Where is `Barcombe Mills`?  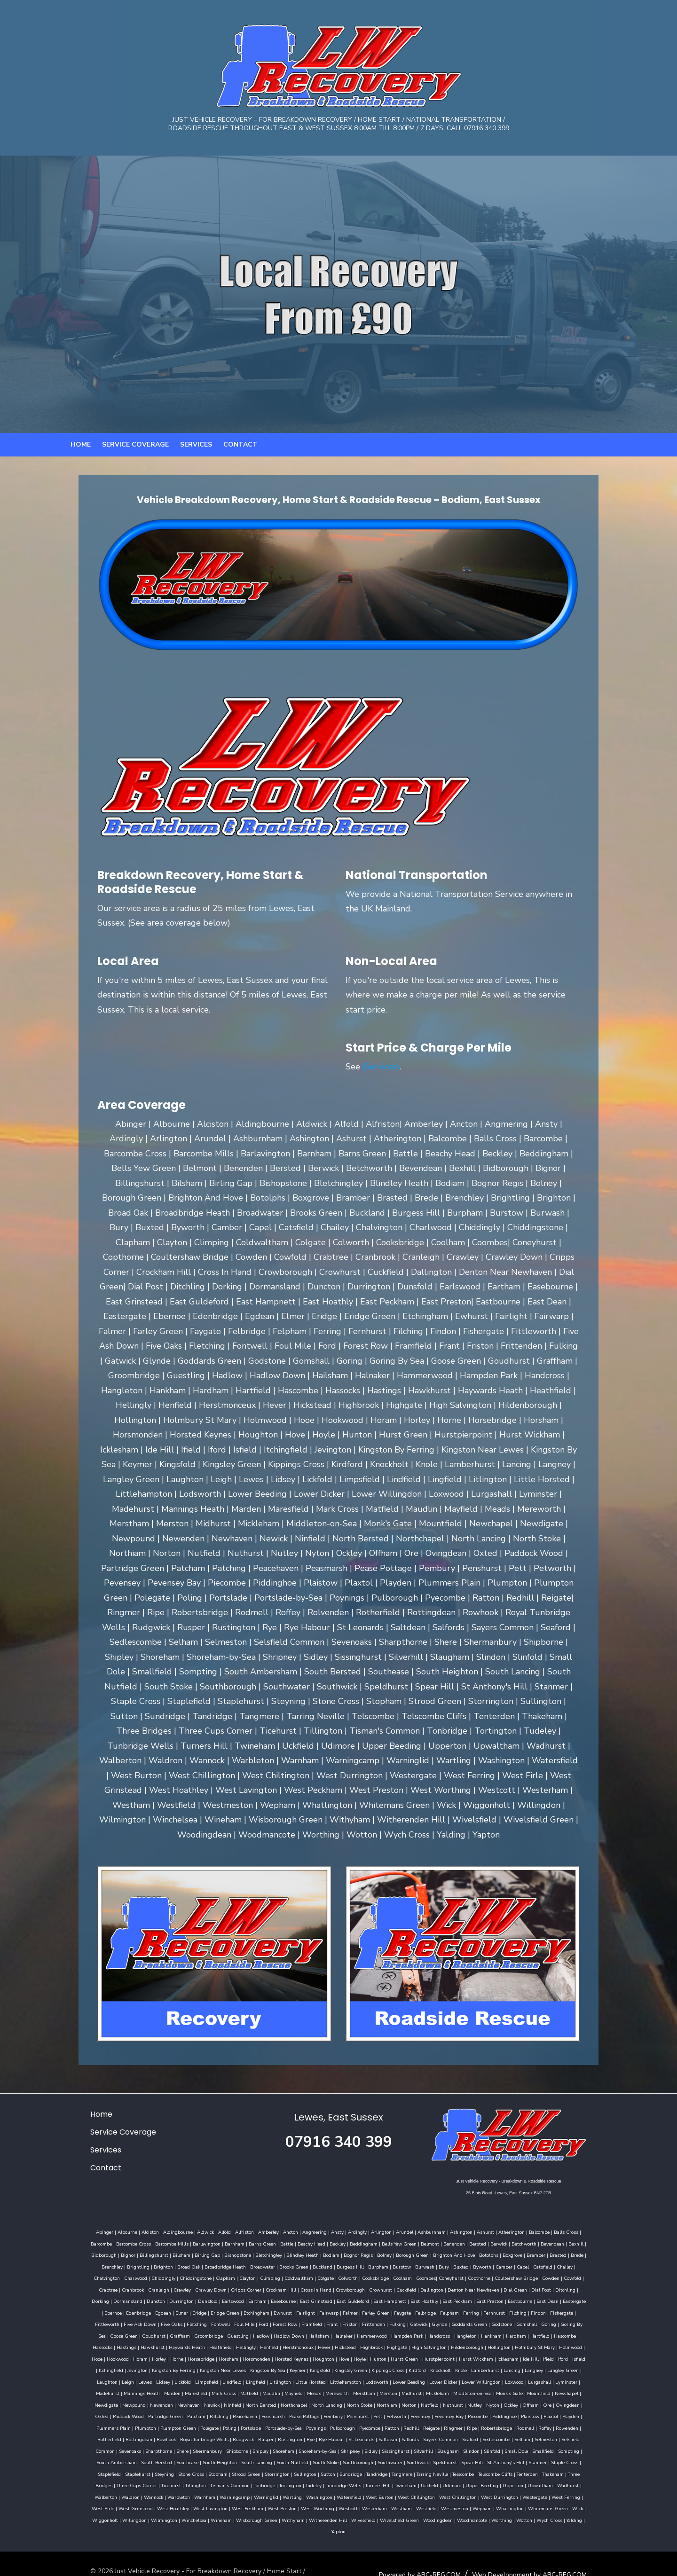 Barcombe Mills is located at coordinates (107, 2240).